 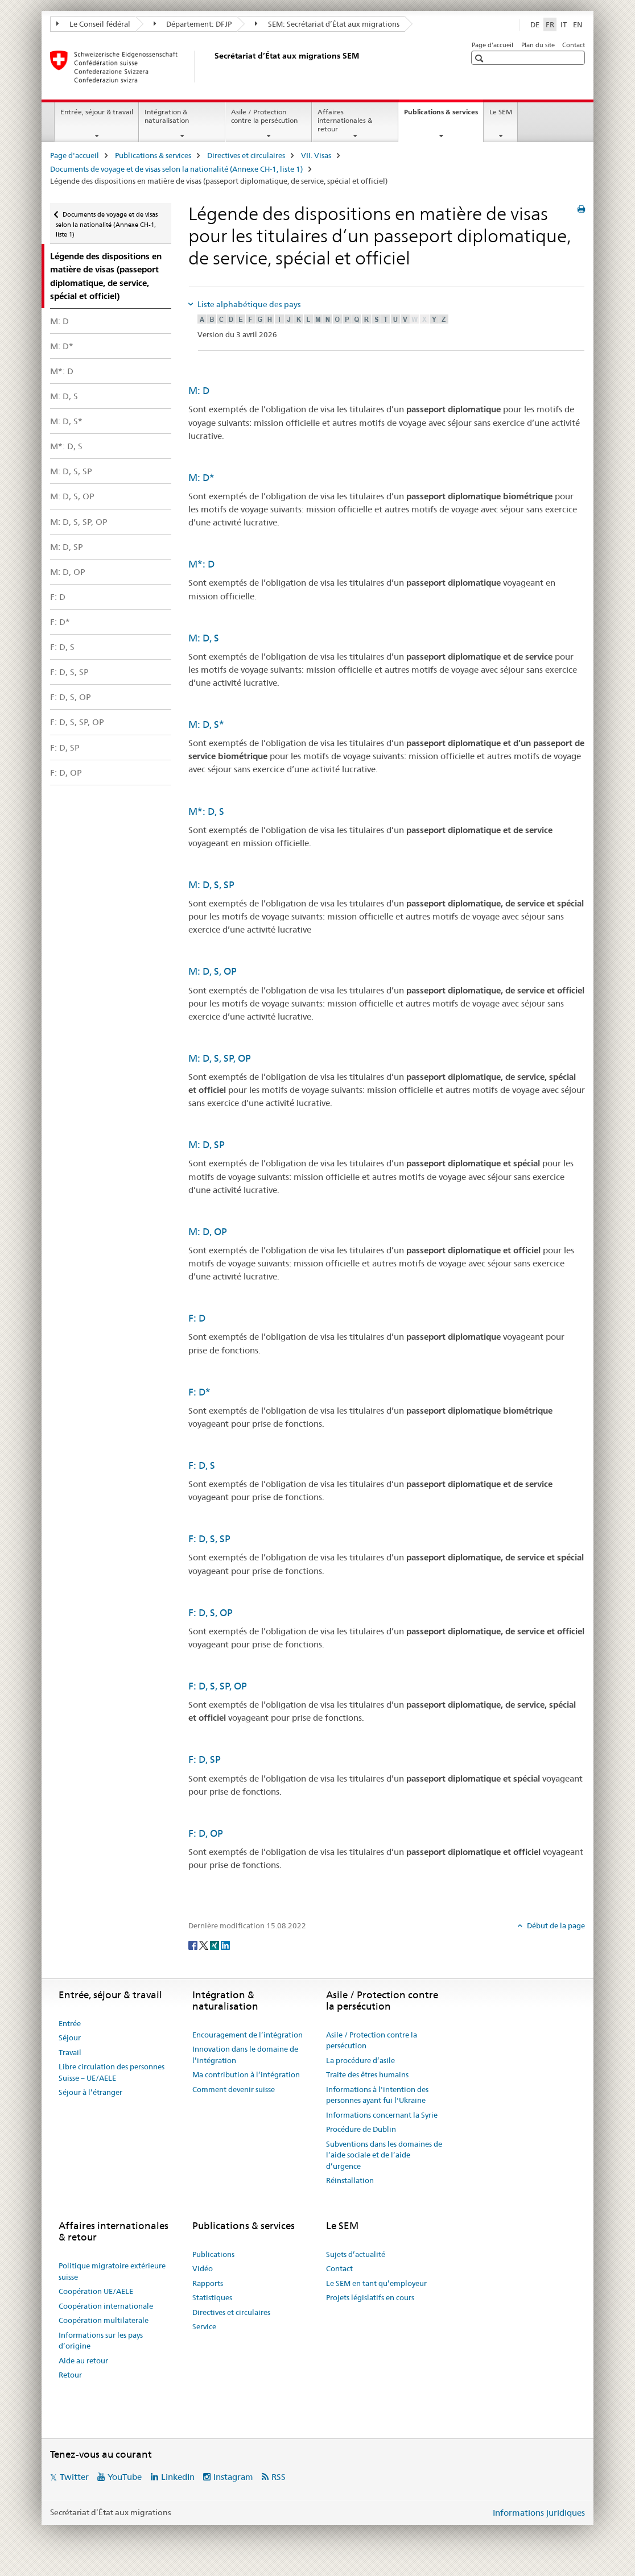 I want to click on F: D, S, OP, so click(x=70, y=696).